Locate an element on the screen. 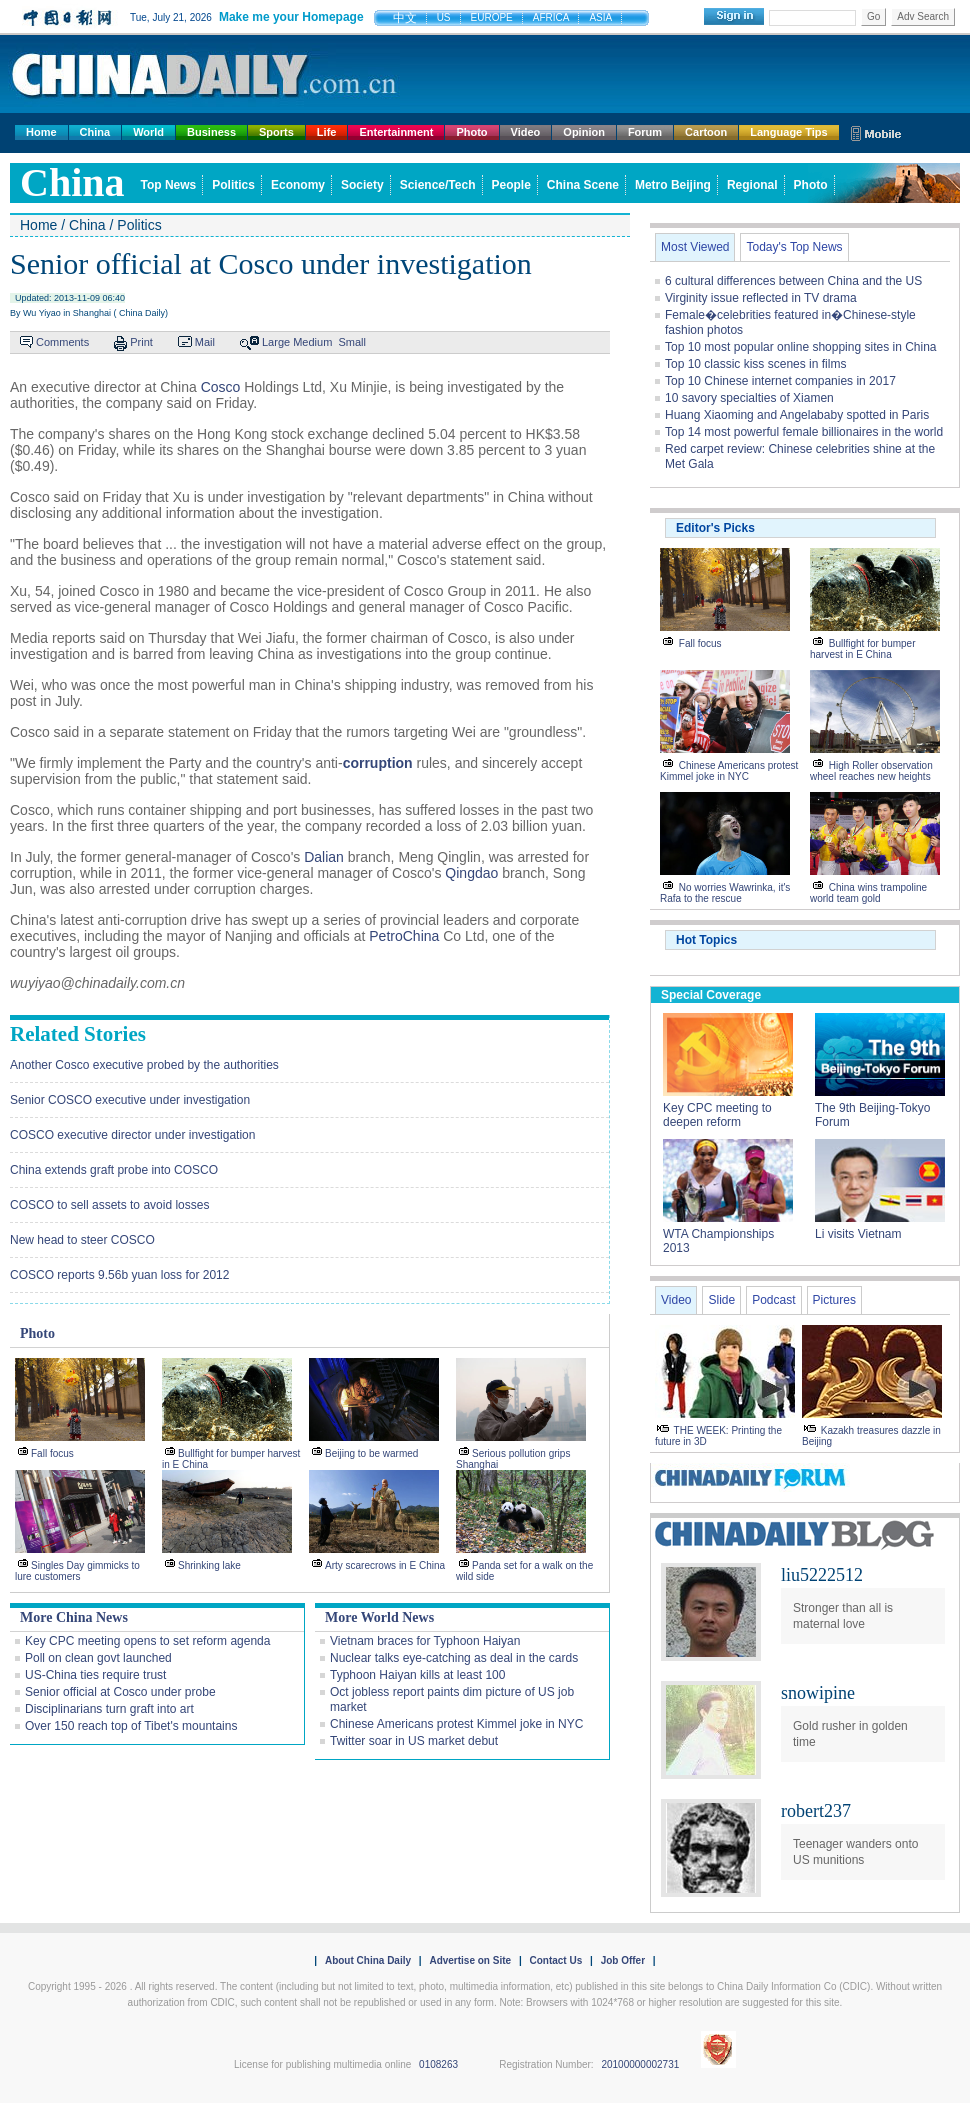  Key CPC meeting opens to set reform agenda is located at coordinates (147, 1641).